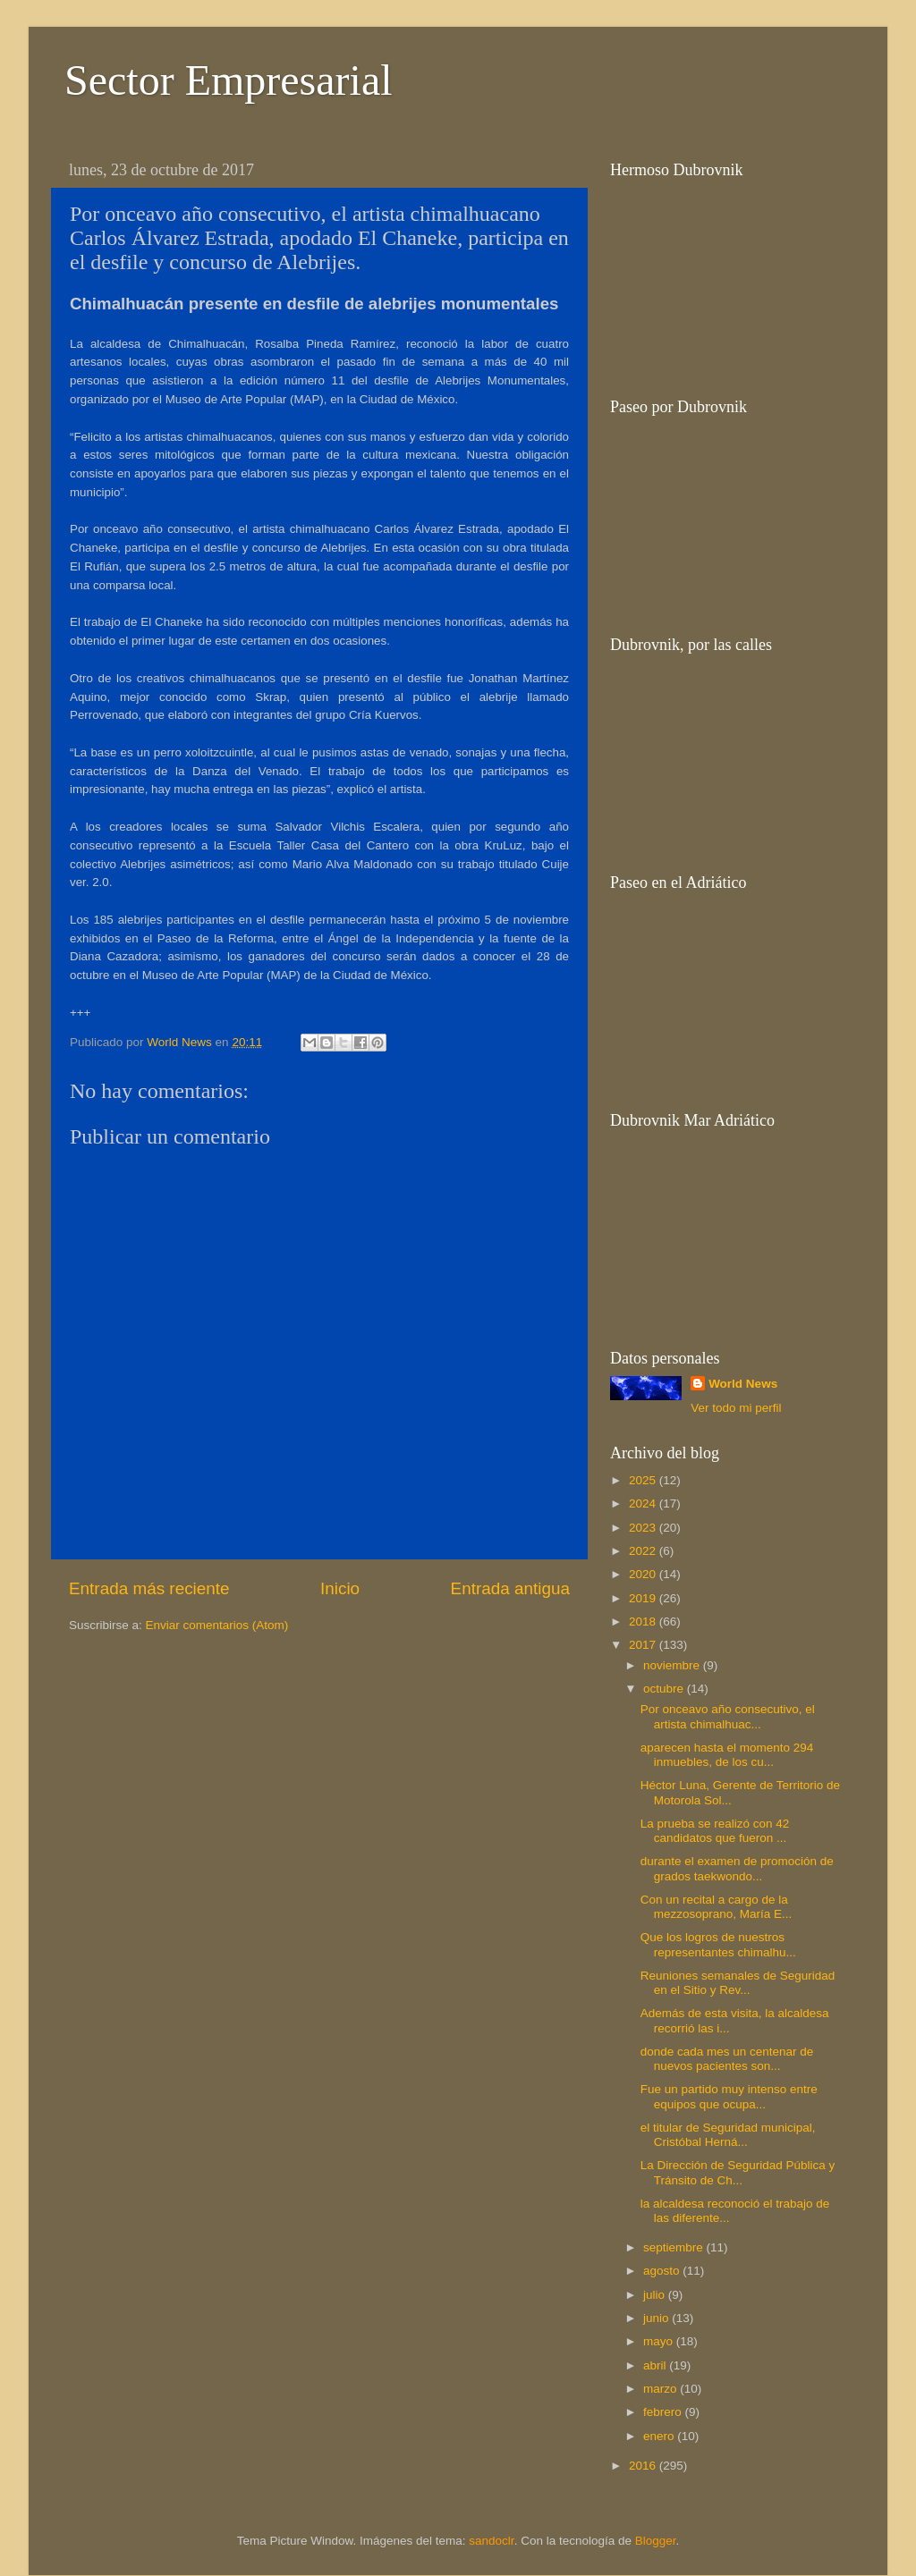 Image resolution: width=916 pixels, height=2576 pixels. I want to click on Blogger, so click(655, 2540).